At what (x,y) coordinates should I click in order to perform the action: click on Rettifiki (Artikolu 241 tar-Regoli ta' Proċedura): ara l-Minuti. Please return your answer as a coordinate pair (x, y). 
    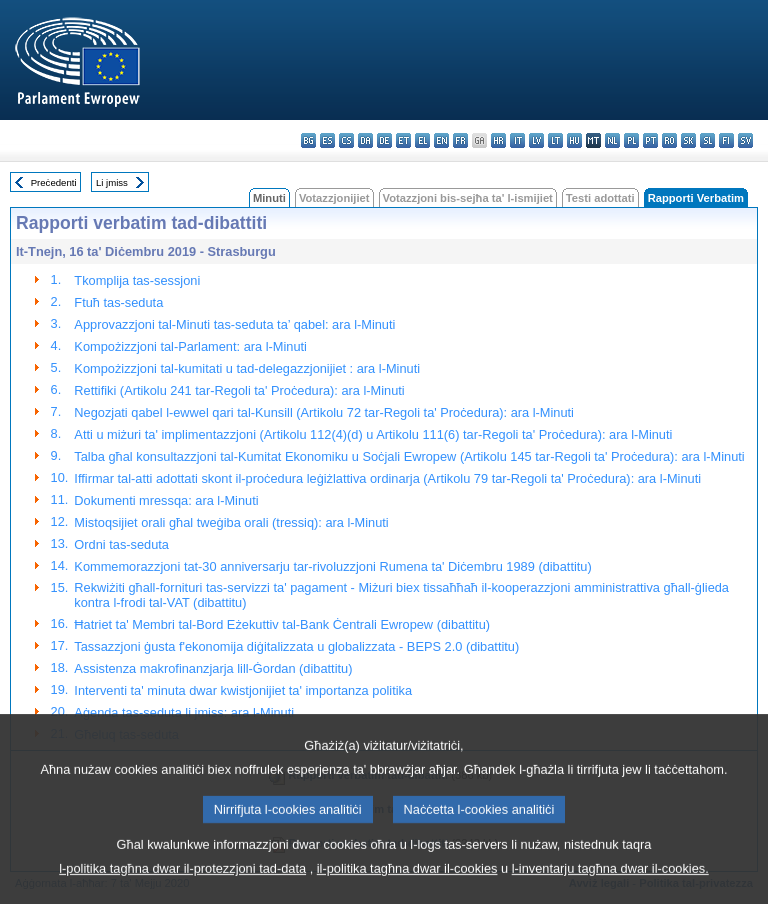
    Looking at the image, I should click on (239, 390).